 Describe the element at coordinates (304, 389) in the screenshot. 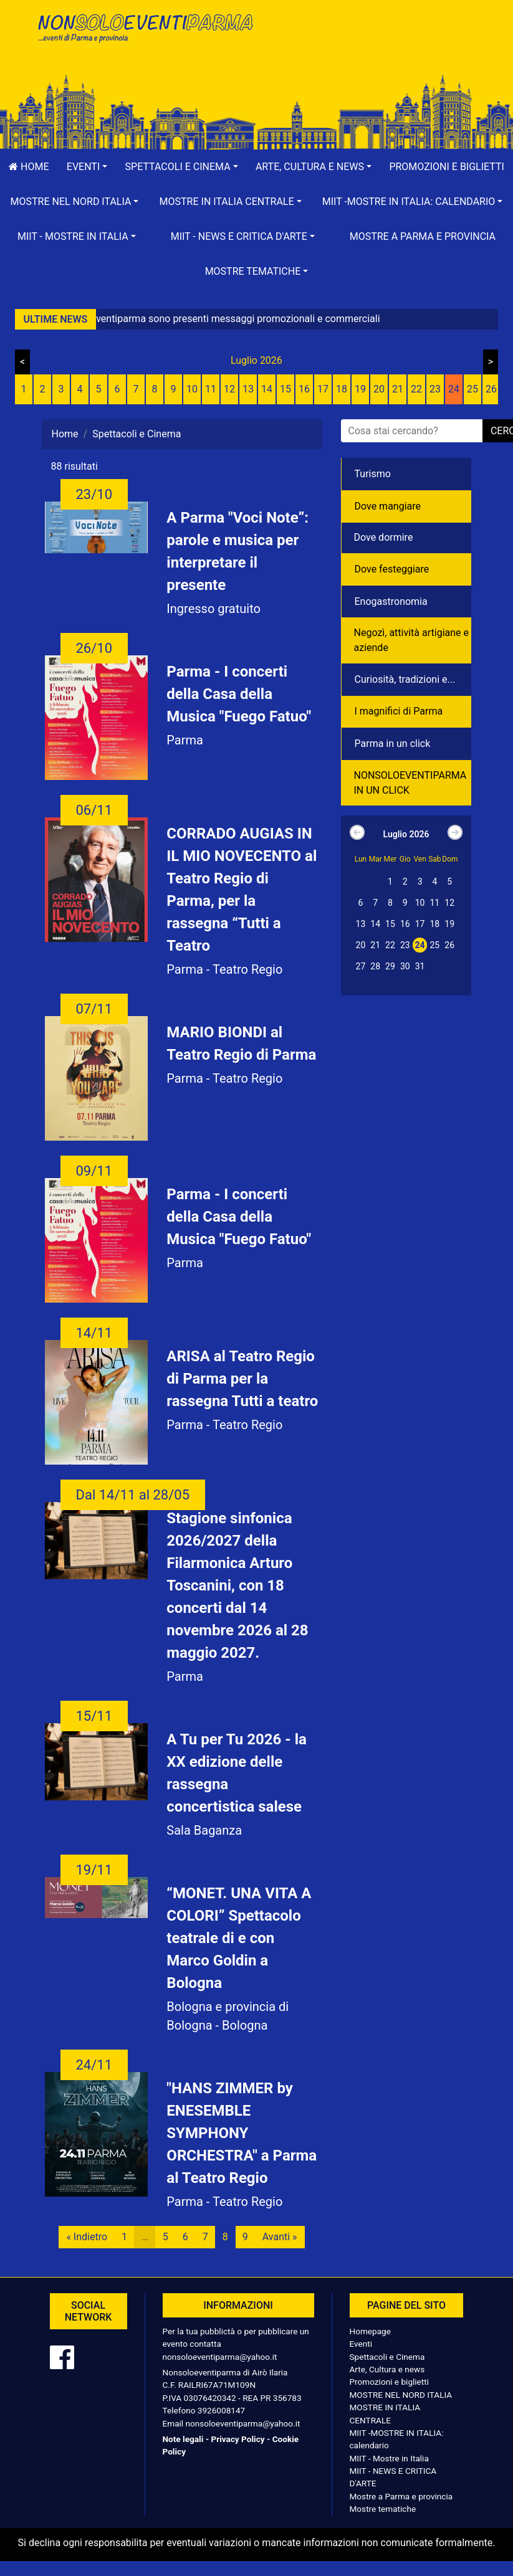

I see `16` at that location.